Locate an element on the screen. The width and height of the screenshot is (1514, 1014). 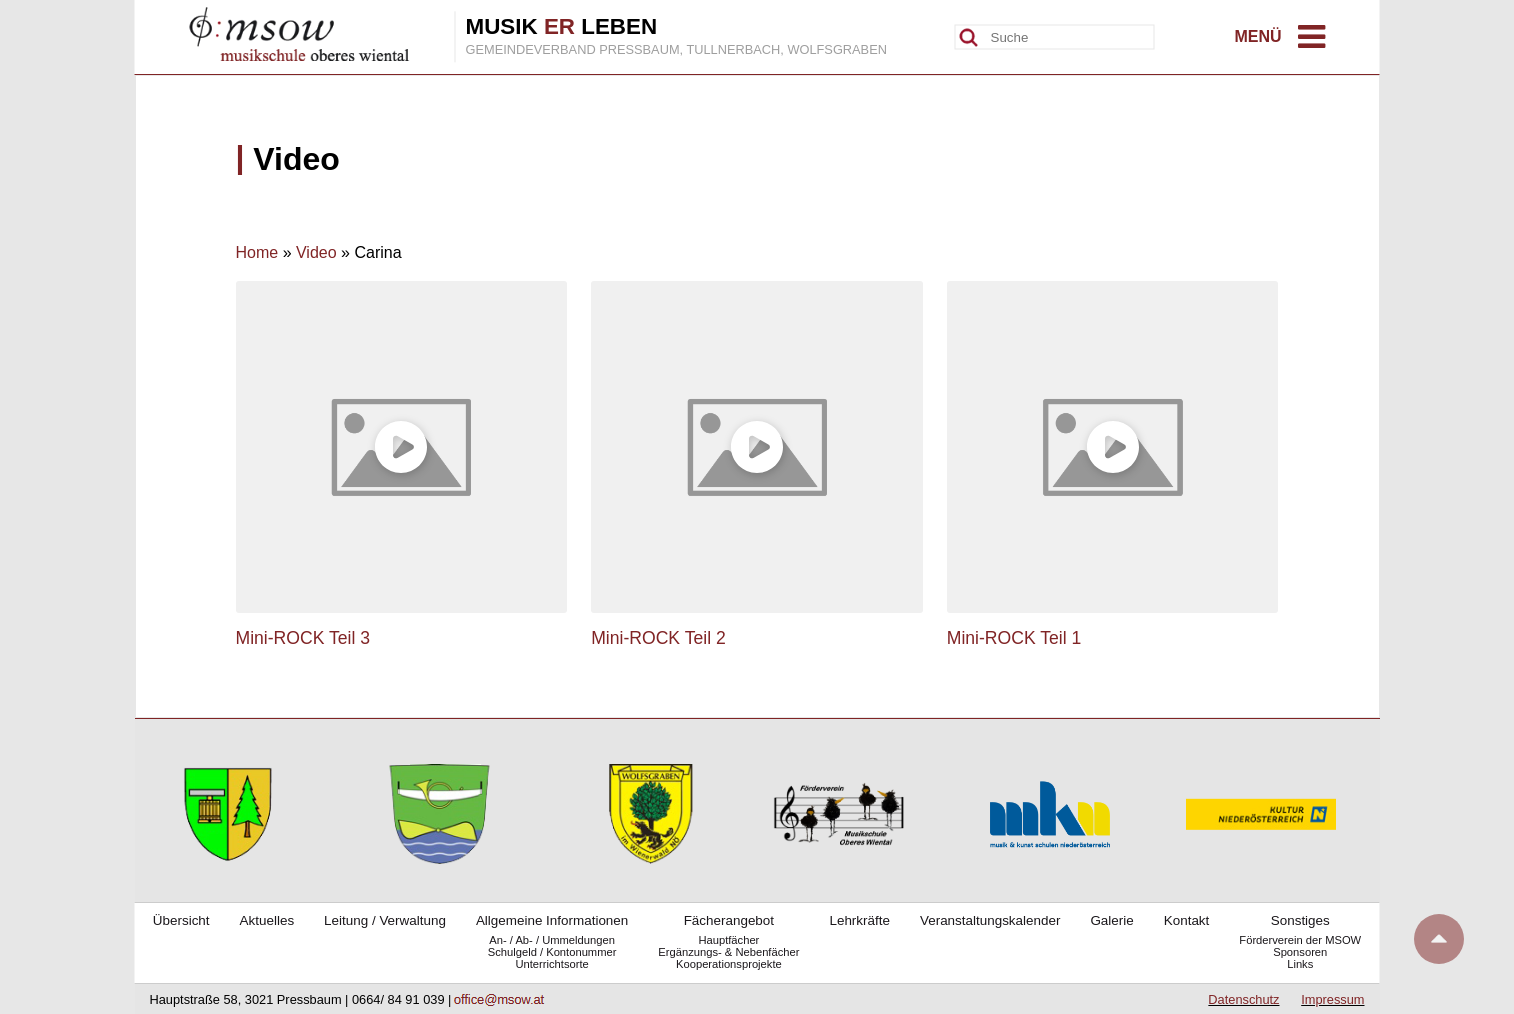
Kontakt is located at coordinates (1187, 920).